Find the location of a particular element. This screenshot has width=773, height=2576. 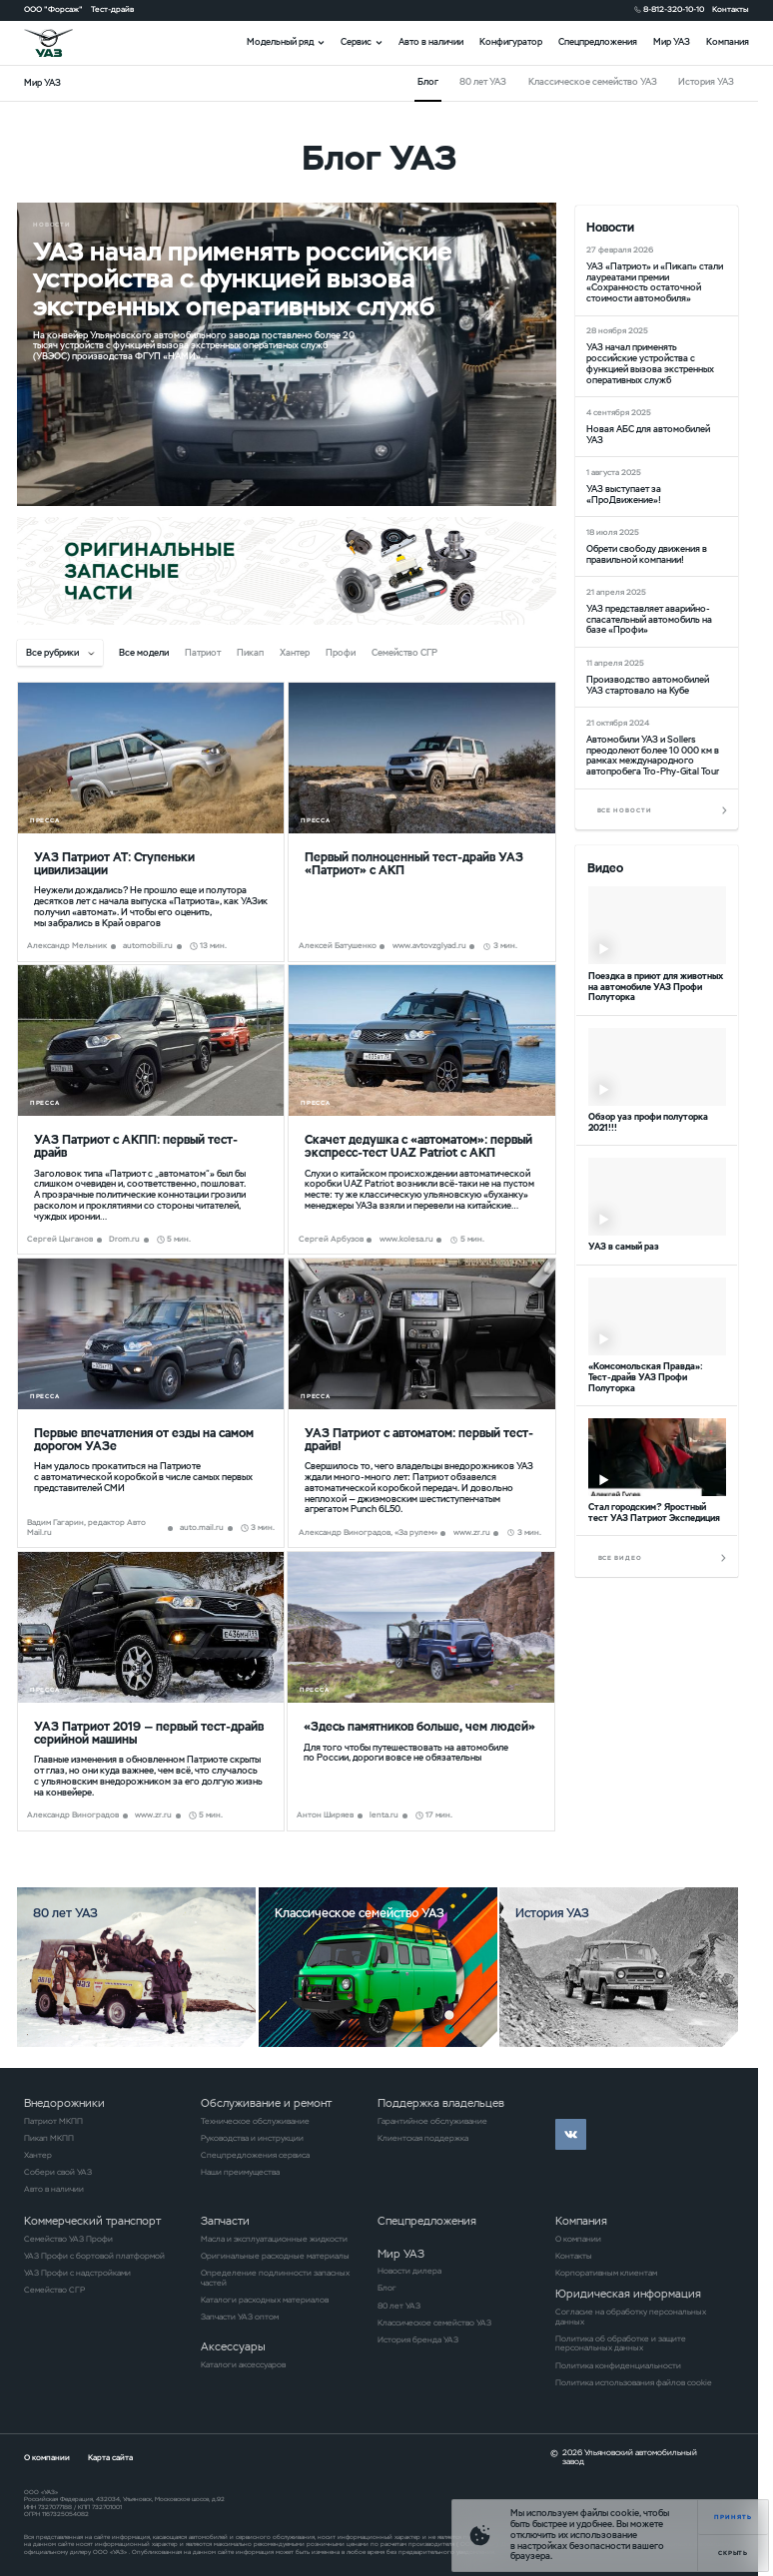

Внедорожники is located at coordinates (64, 2103).